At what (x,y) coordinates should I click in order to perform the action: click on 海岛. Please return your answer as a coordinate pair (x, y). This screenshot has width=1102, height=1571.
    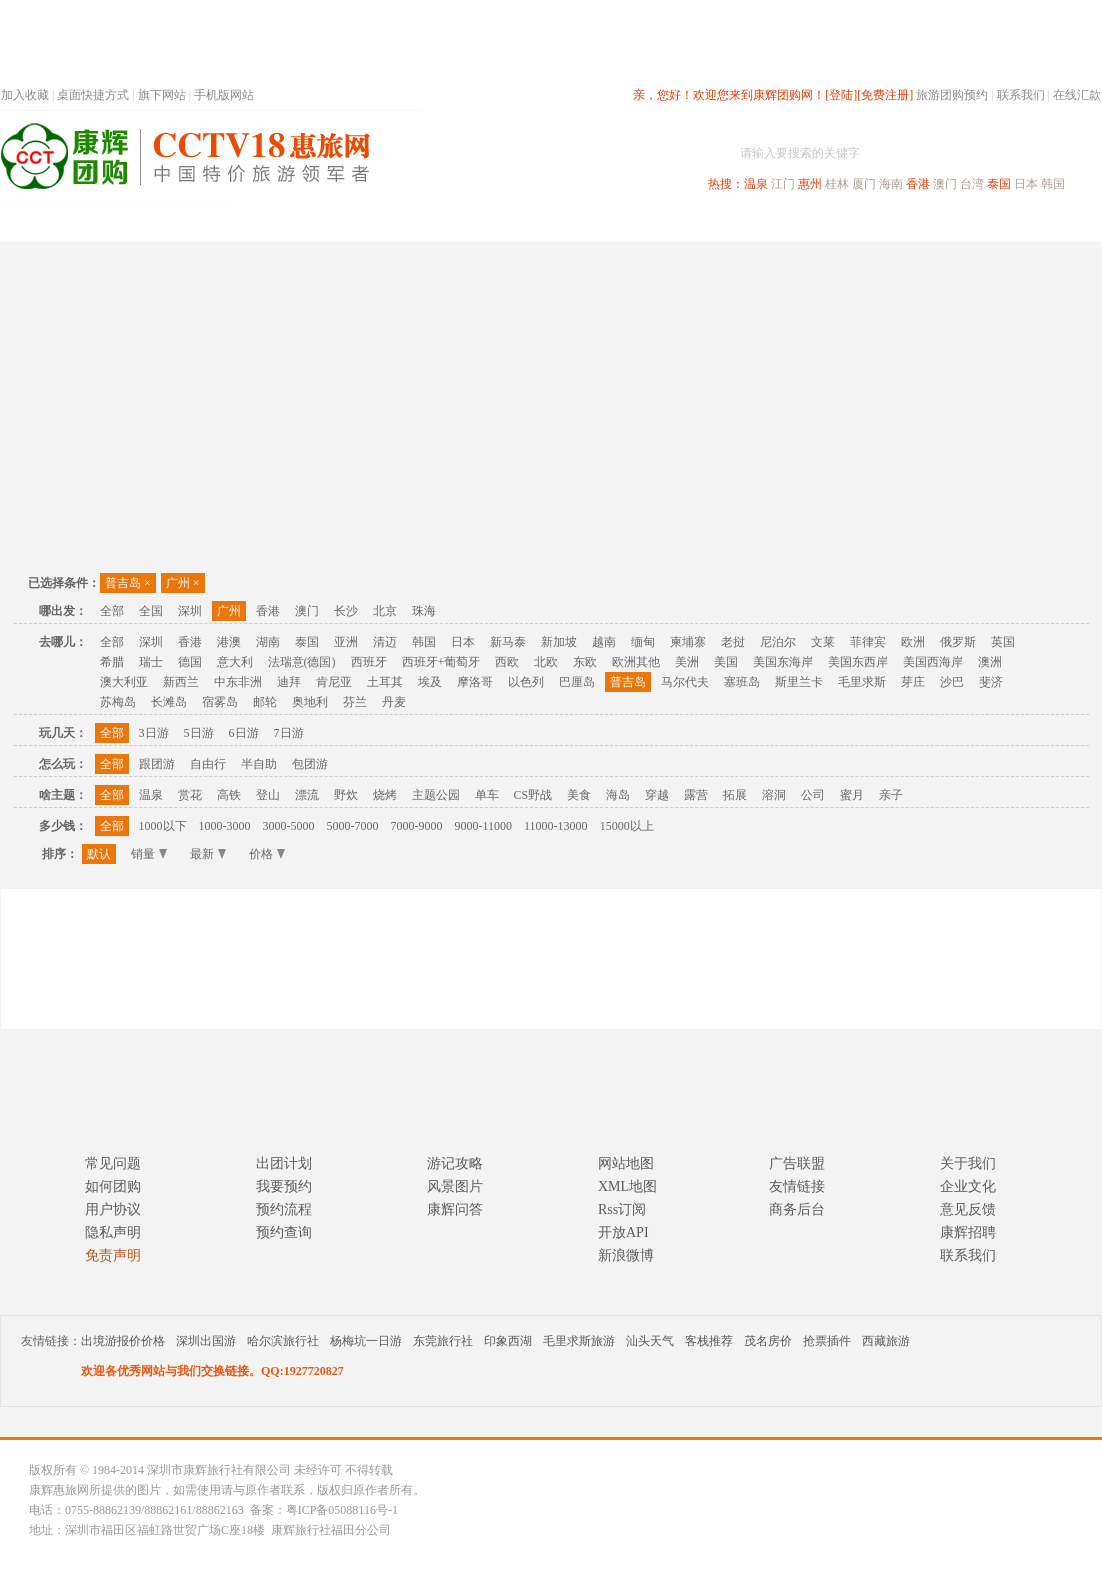
    Looking at the image, I should click on (618, 795).